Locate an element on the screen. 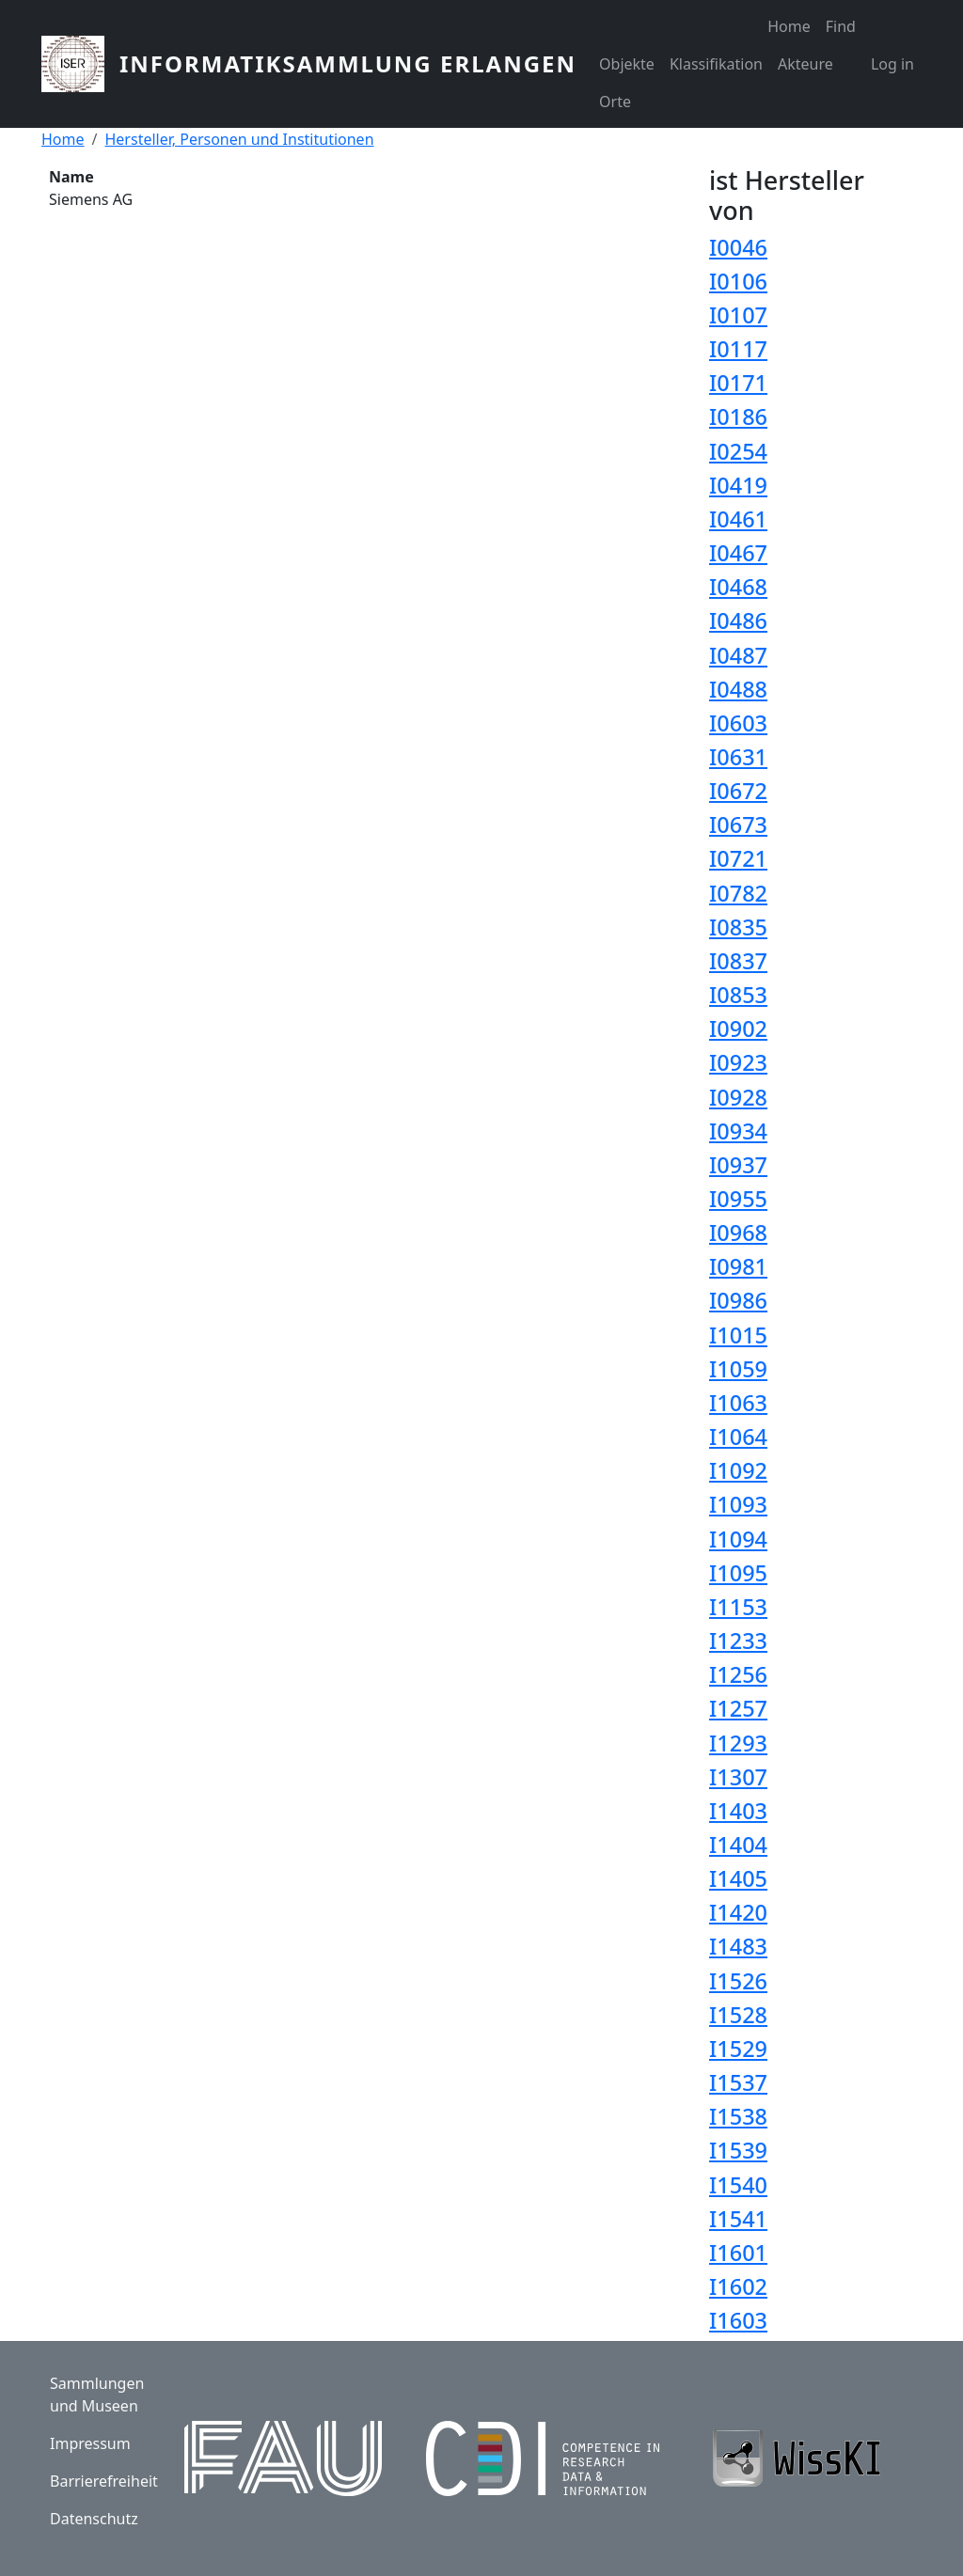 The height and width of the screenshot is (2576, 963). I0171 is located at coordinates (738, 383).